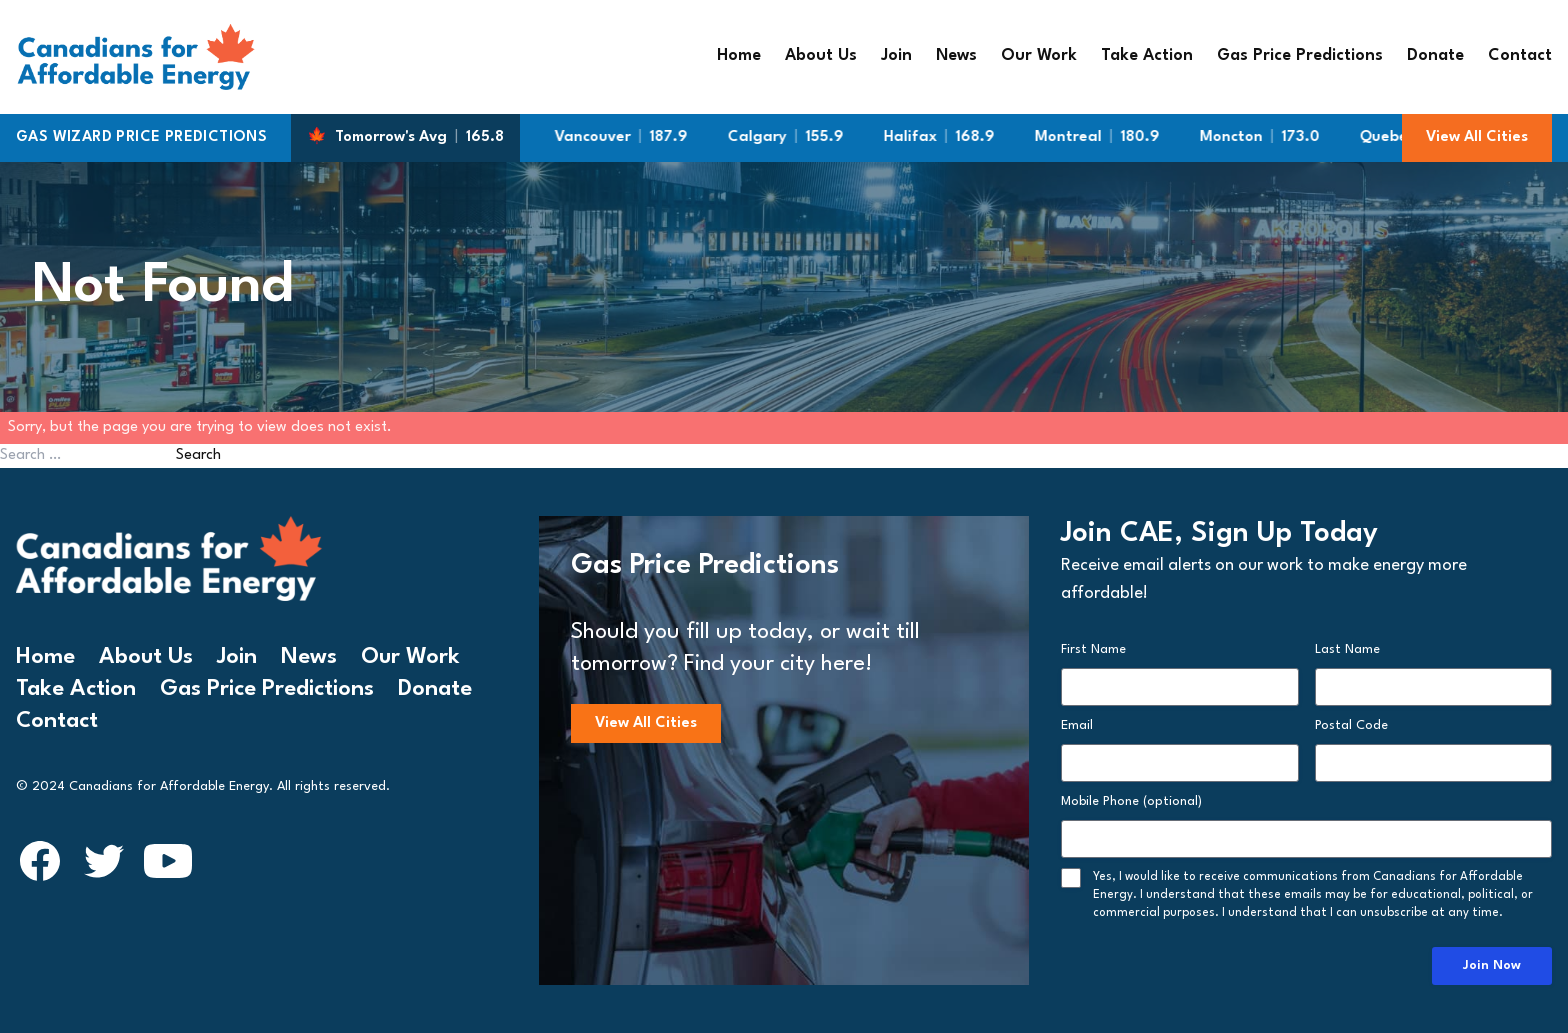 This screenshot has width=1568, height=1033. I want to click on Contact, so click(1520, 56).